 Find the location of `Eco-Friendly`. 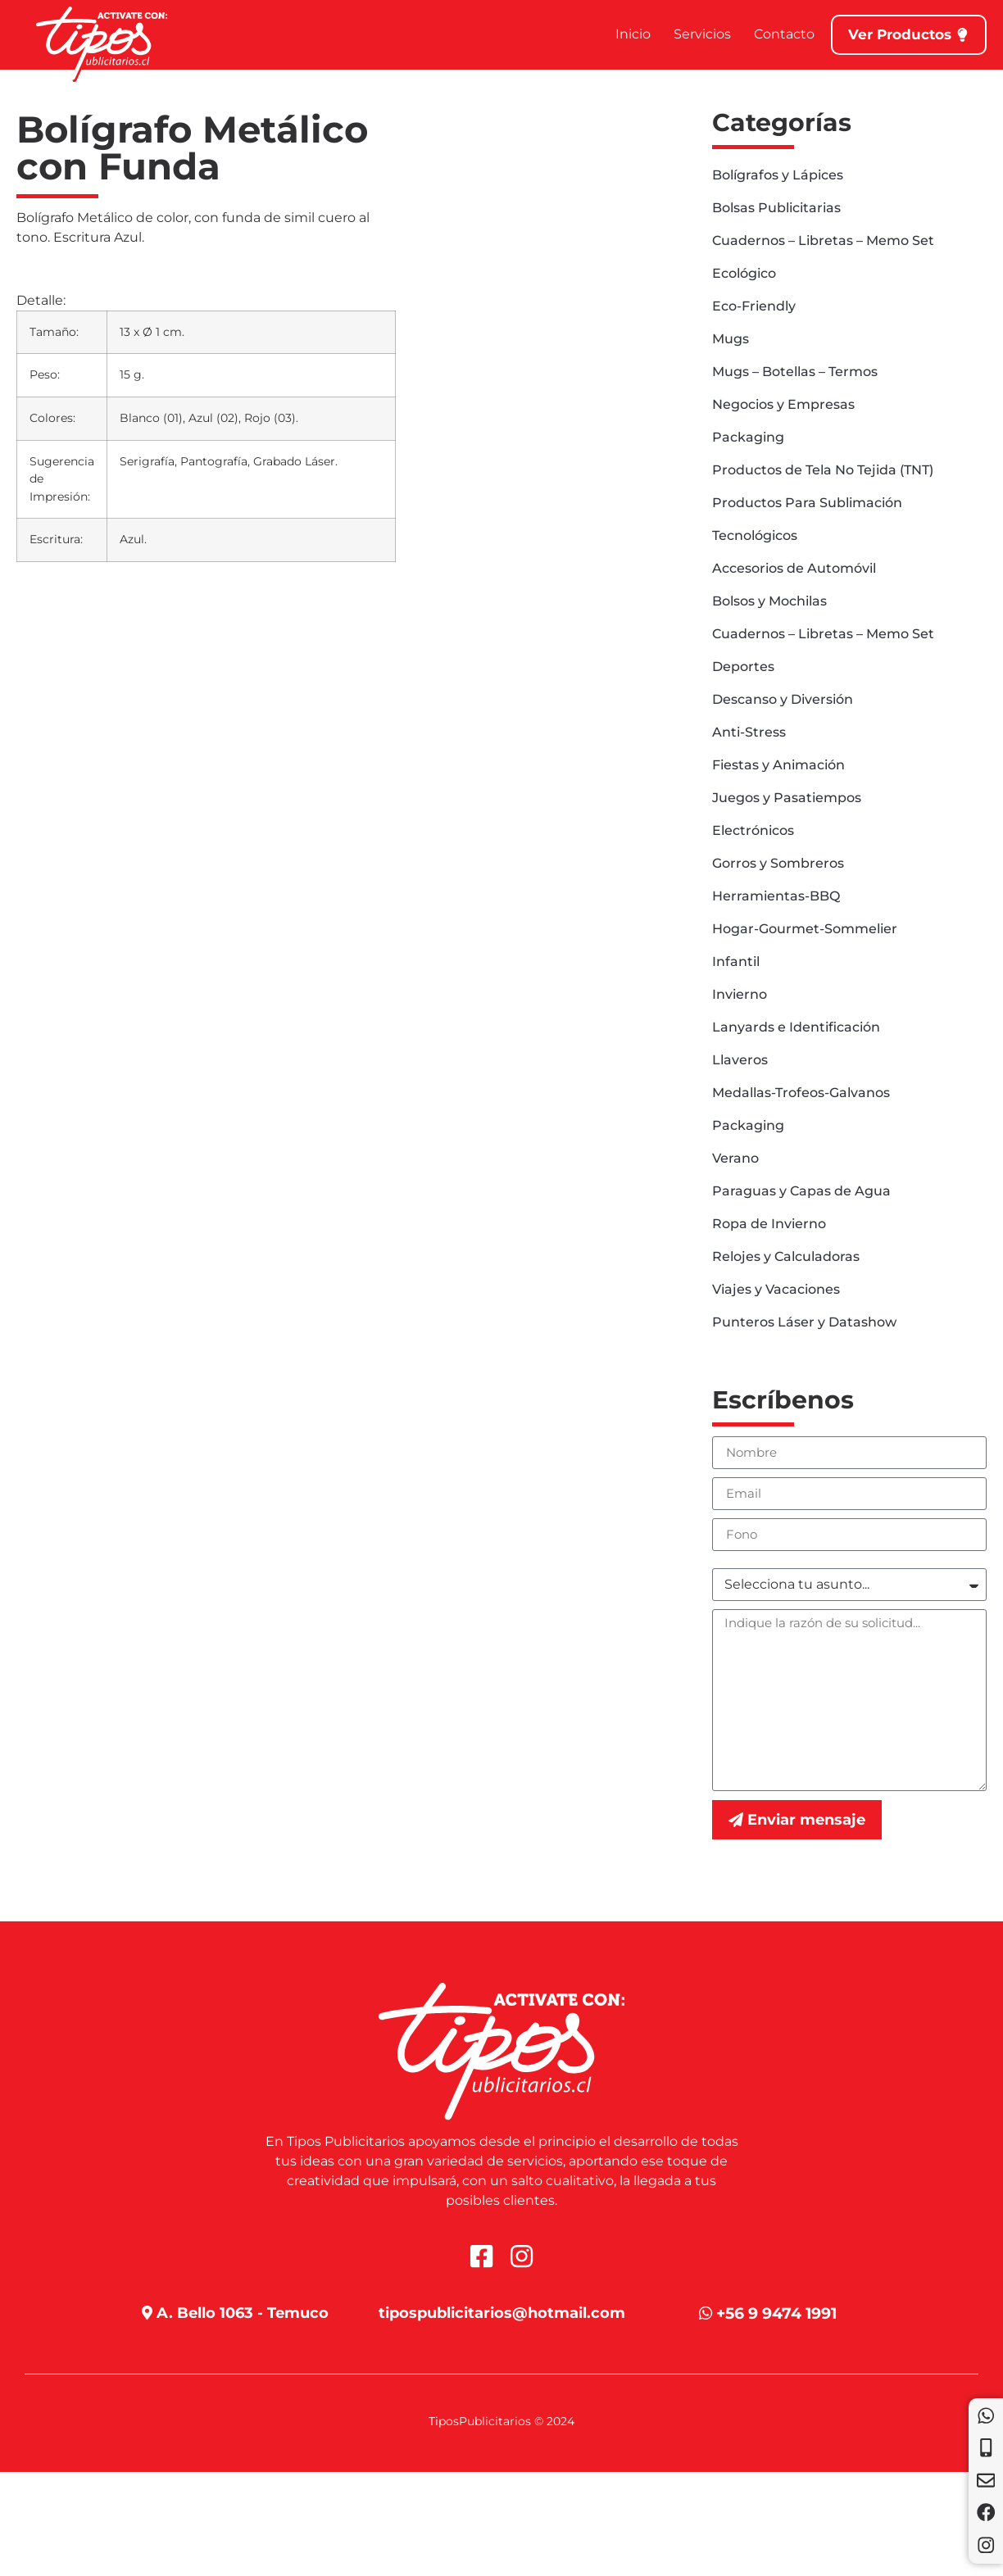

Eco-Friendly is located at coordinates (754, 306).